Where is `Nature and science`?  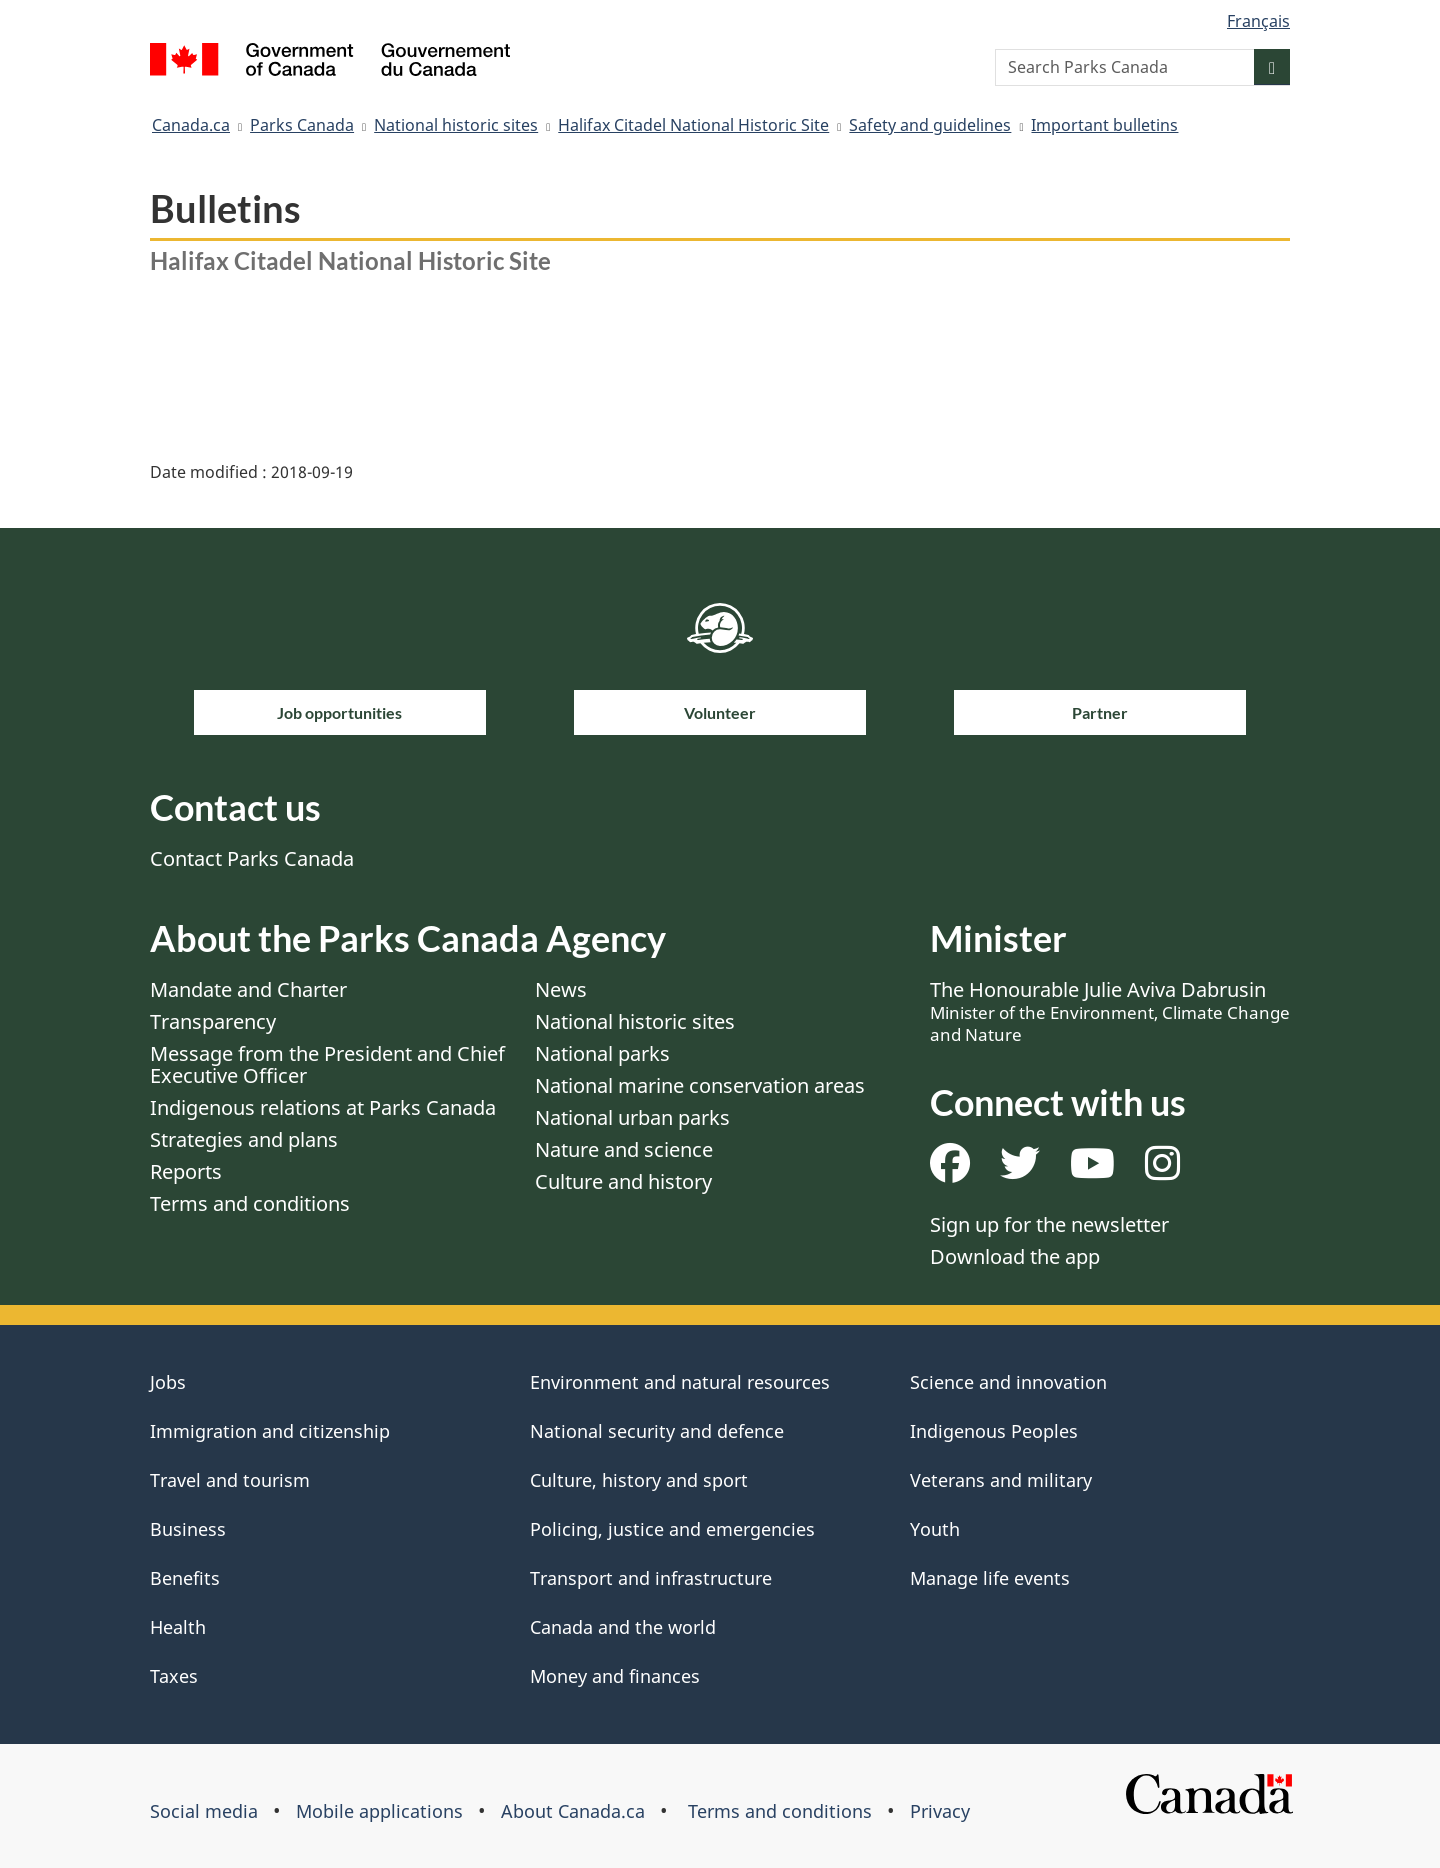
Nature and science is located at coordinates (624, 1149).